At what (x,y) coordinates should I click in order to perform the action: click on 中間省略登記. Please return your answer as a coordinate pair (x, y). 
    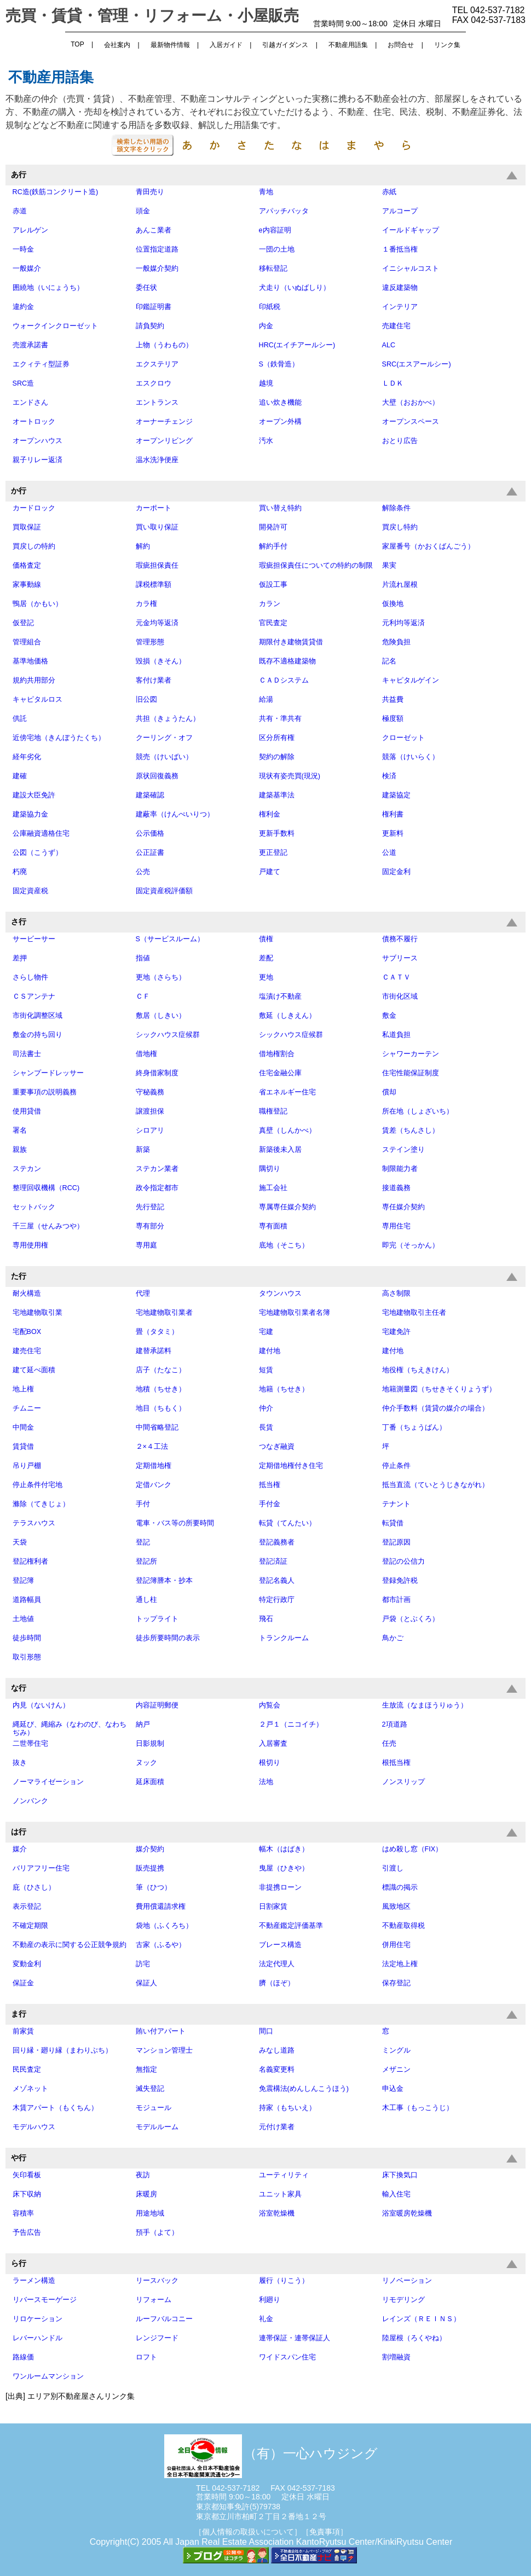
    Looking at the image, I should click on (157, 1427).